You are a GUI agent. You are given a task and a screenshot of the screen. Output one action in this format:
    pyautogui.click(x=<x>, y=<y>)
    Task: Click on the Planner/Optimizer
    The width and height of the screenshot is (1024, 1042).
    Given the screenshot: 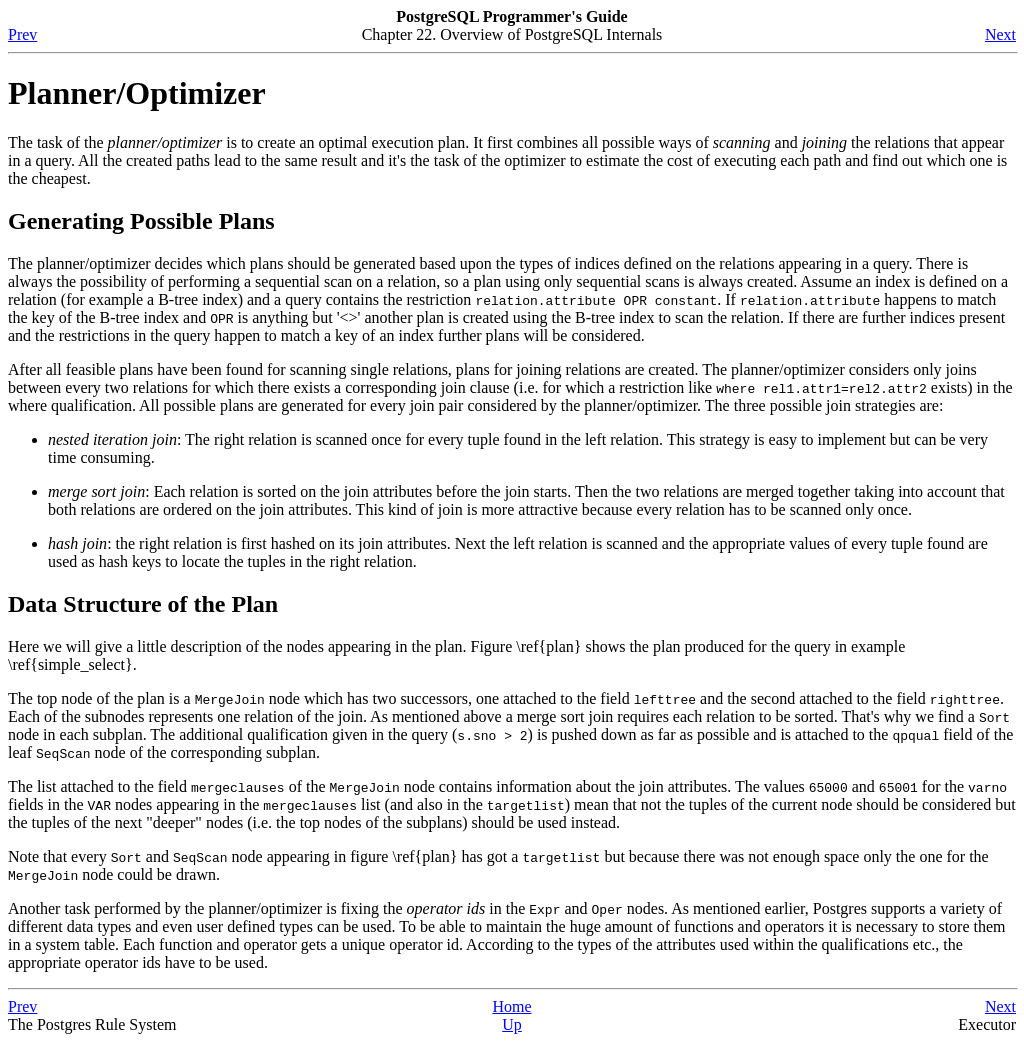 What is the action you would take?
    pyautogui.click(x=137, y=93)
    